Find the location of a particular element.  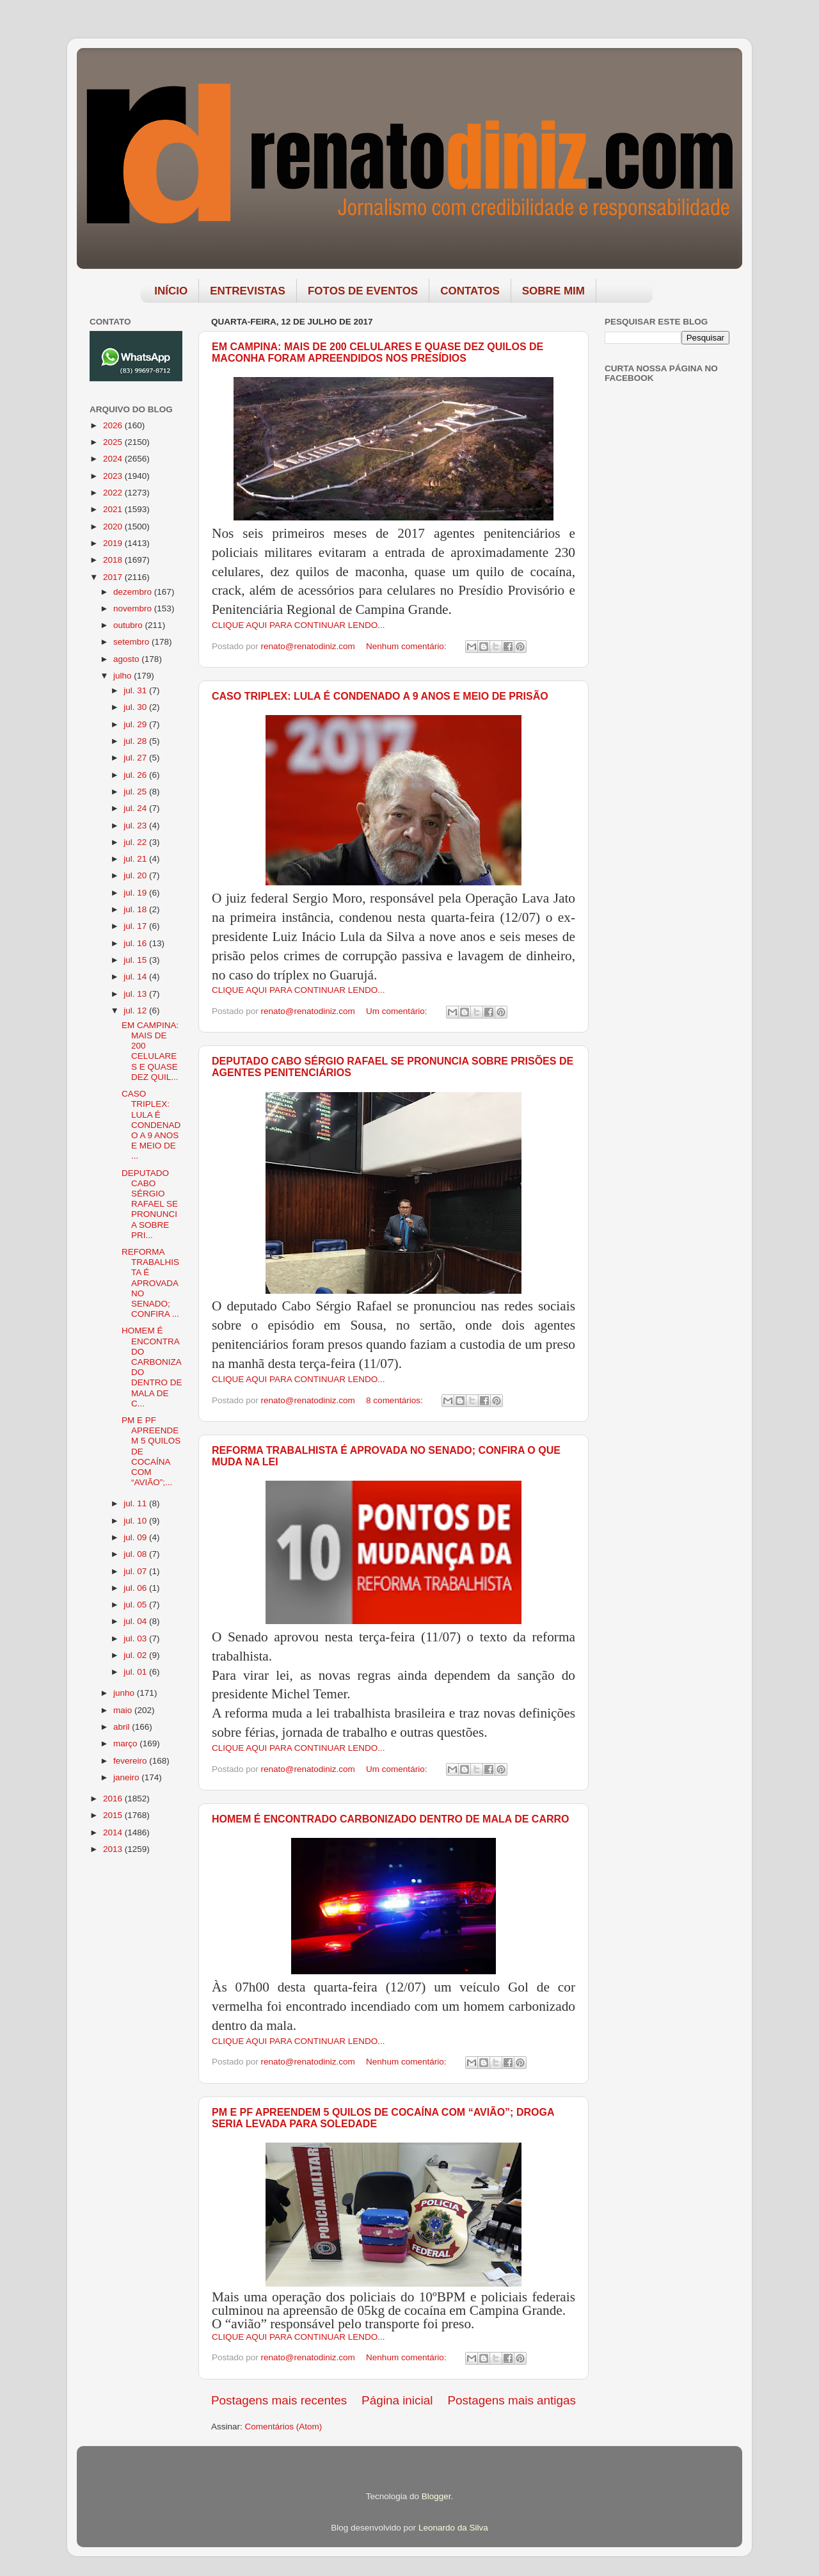

EM CAMPINA: MAIS DE 200 CELULARES E QUASE DEZ QUIL... is located at coordinates (150, 1051).